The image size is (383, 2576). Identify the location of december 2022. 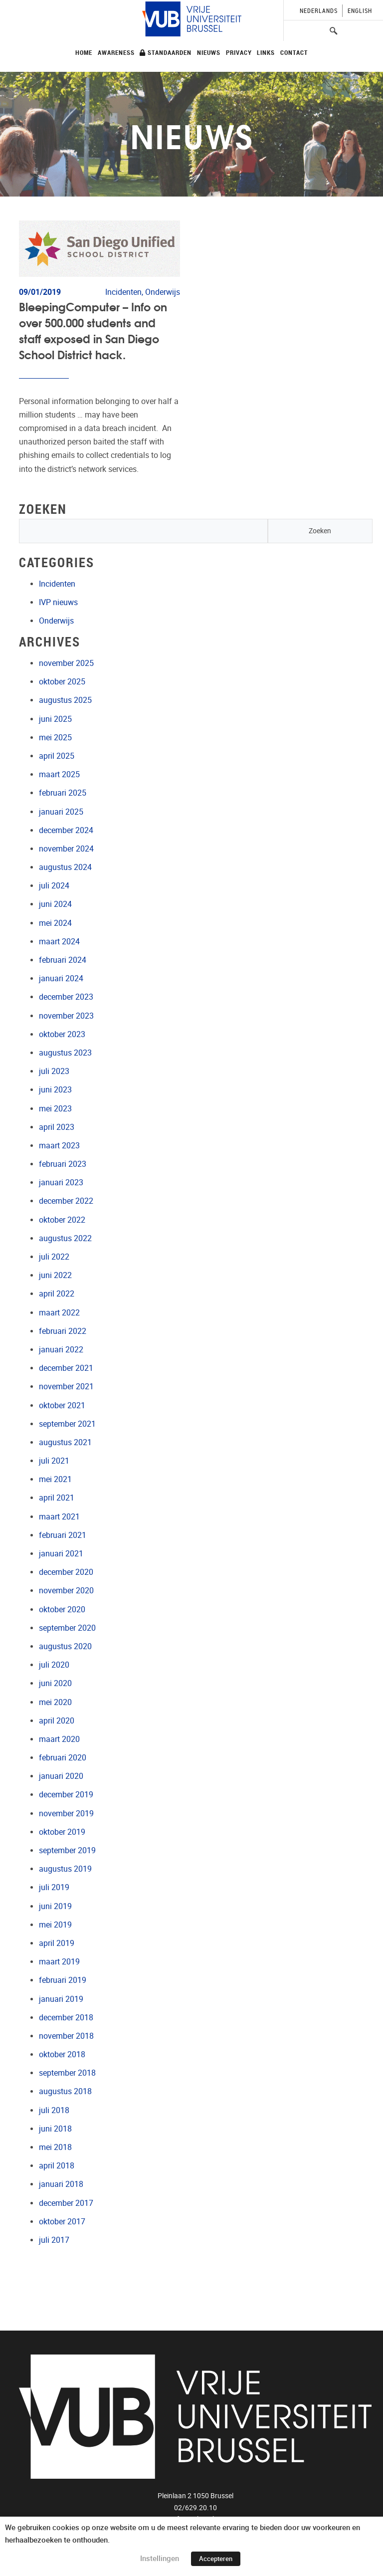
(66, 1201).